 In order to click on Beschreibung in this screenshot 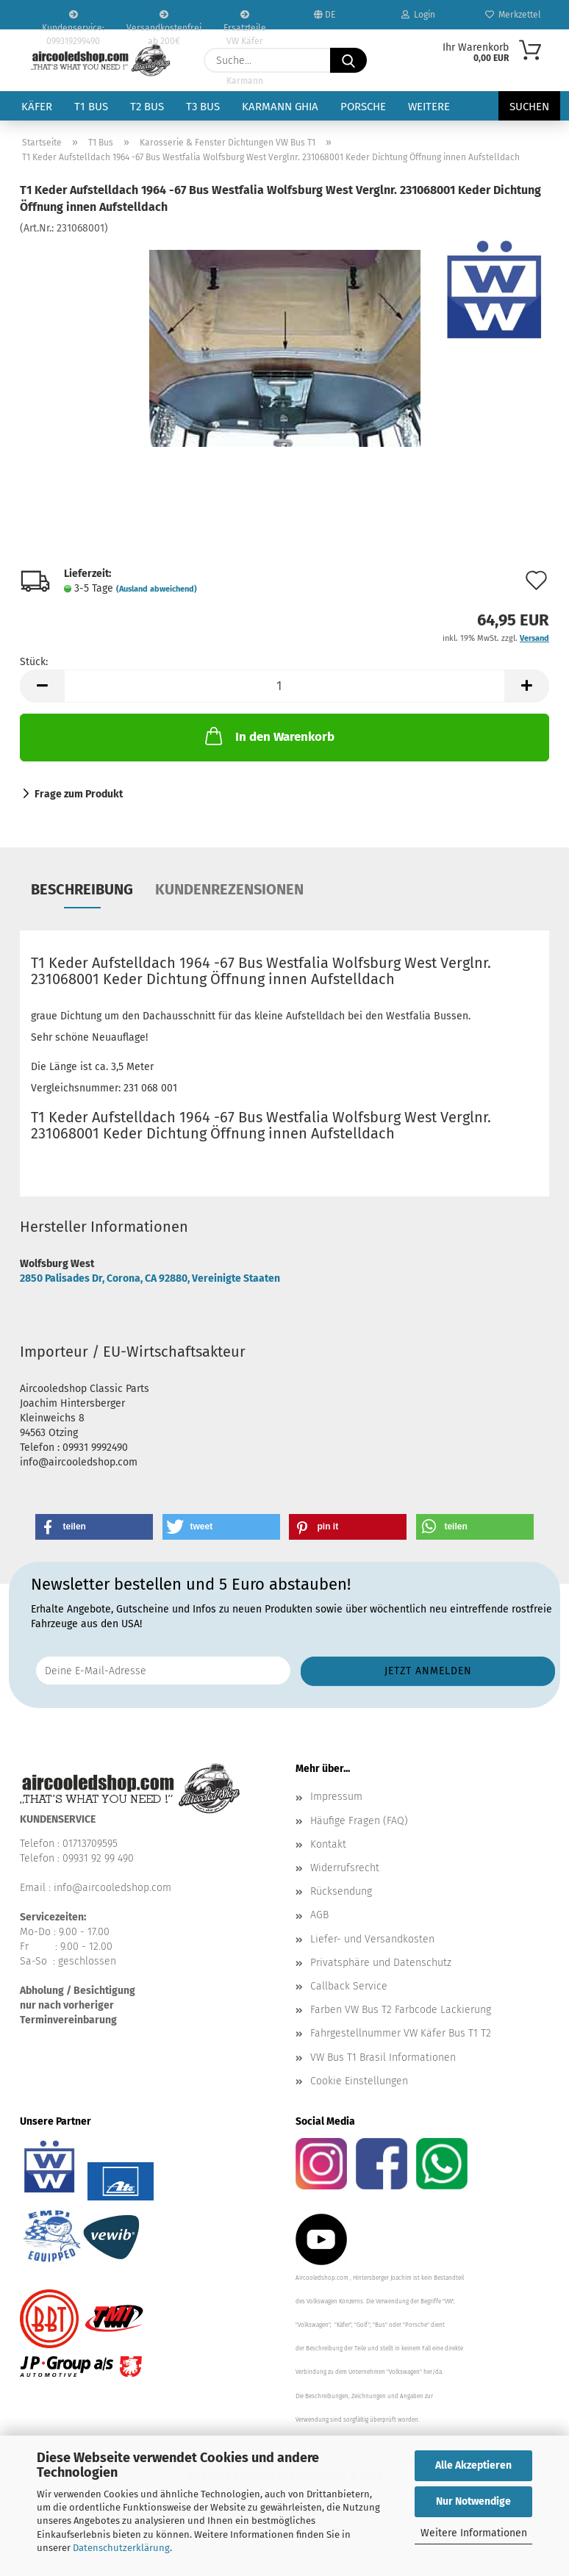, I will do `click(82, 889)`.